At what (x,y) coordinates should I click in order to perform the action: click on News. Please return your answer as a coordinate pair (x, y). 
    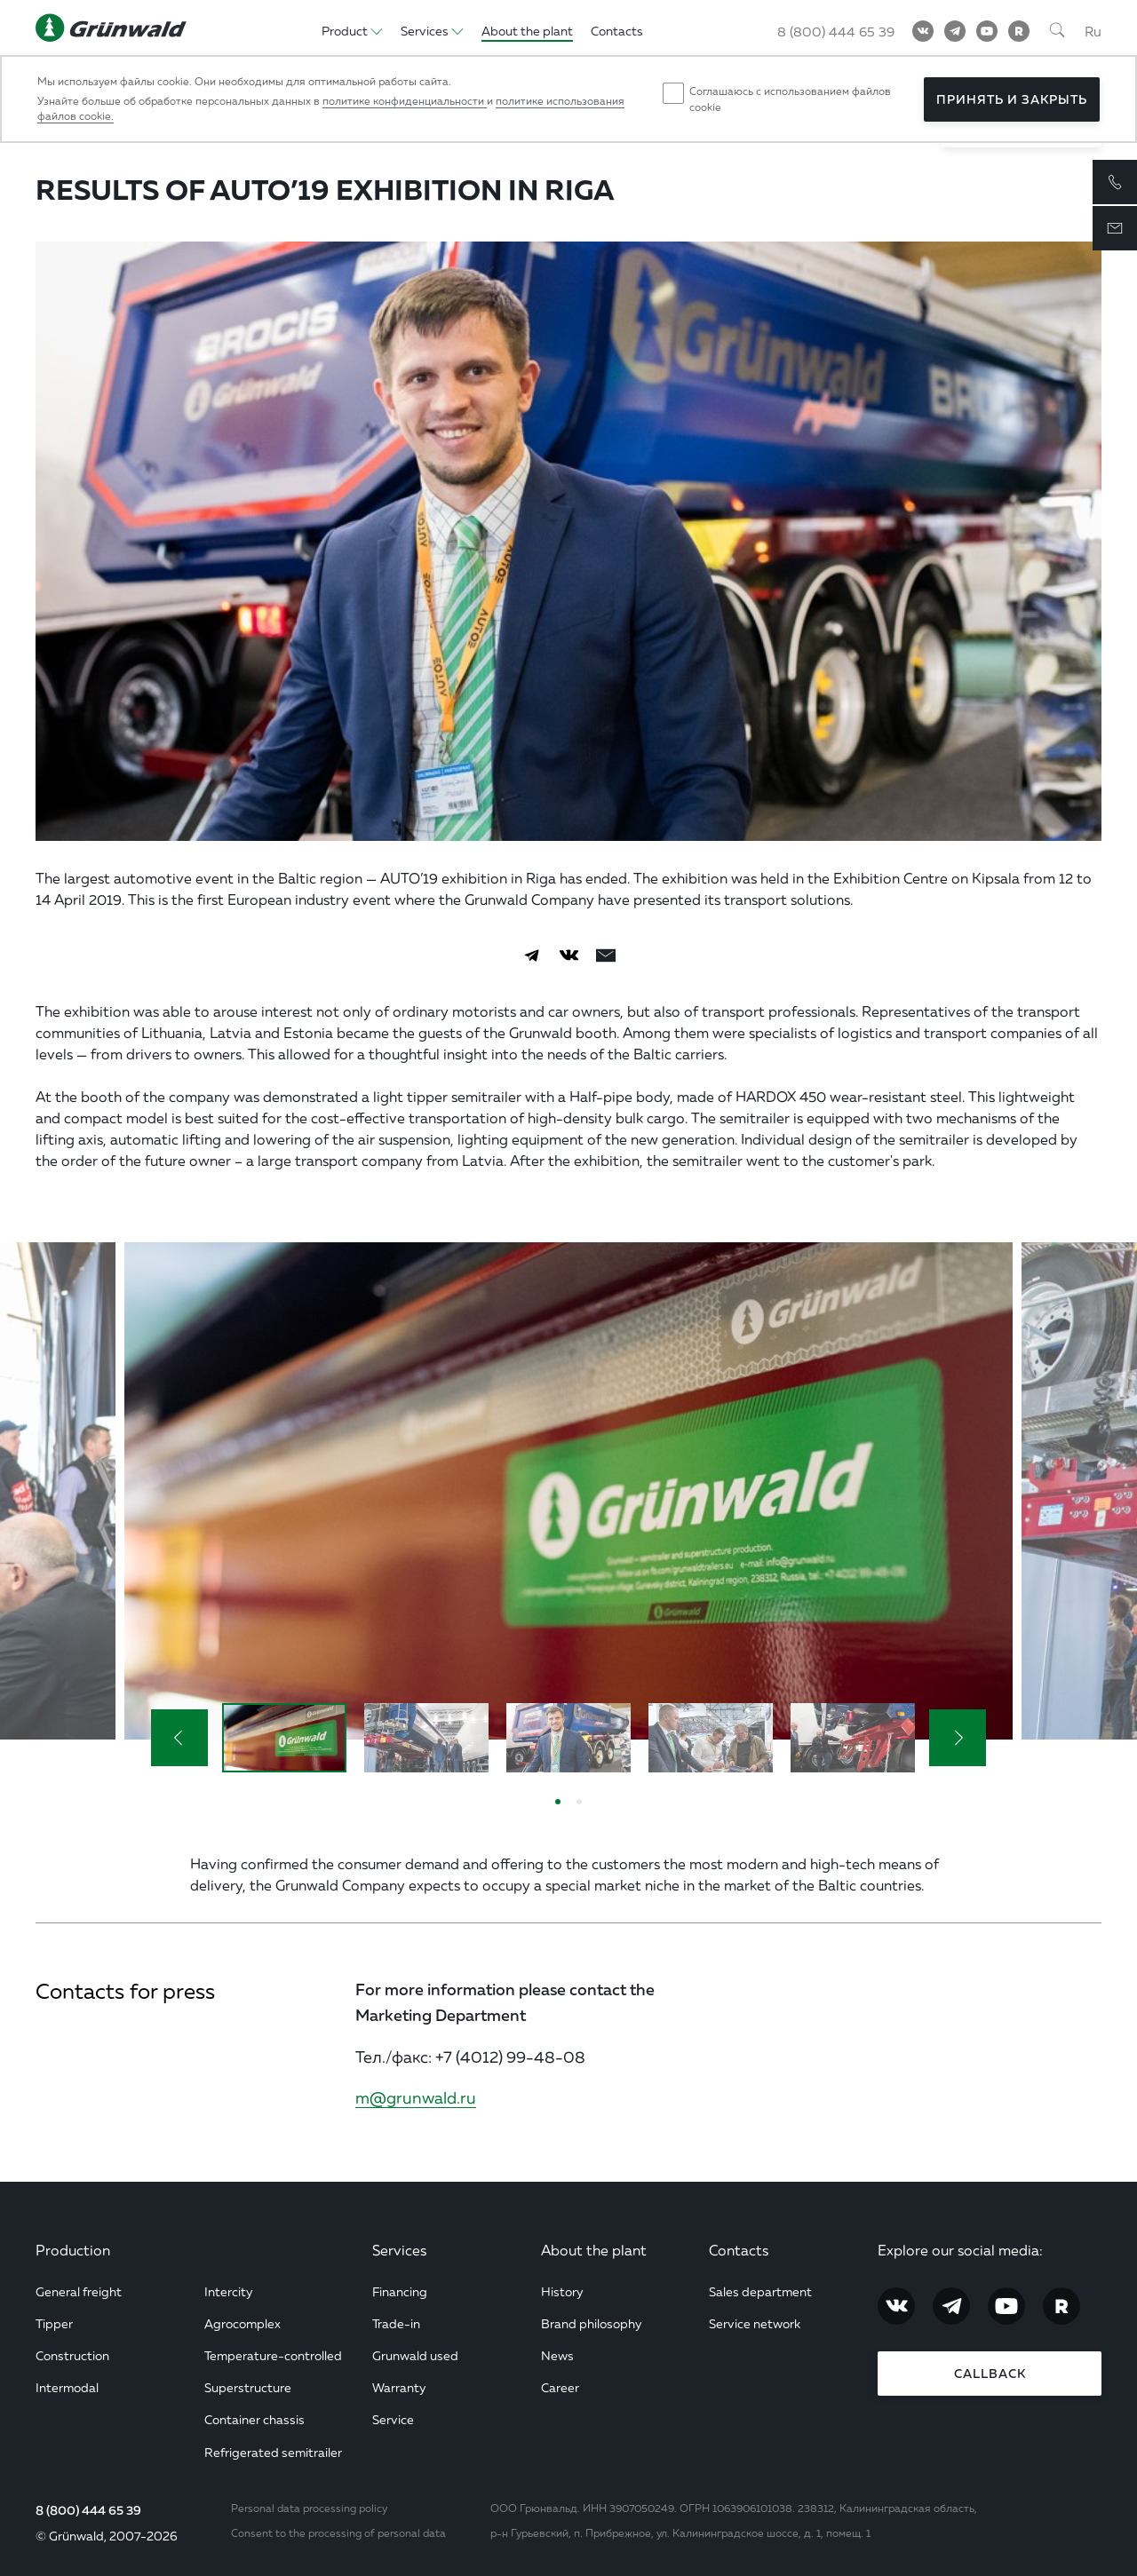
    Looking at the image, I should click on (557, 2355).